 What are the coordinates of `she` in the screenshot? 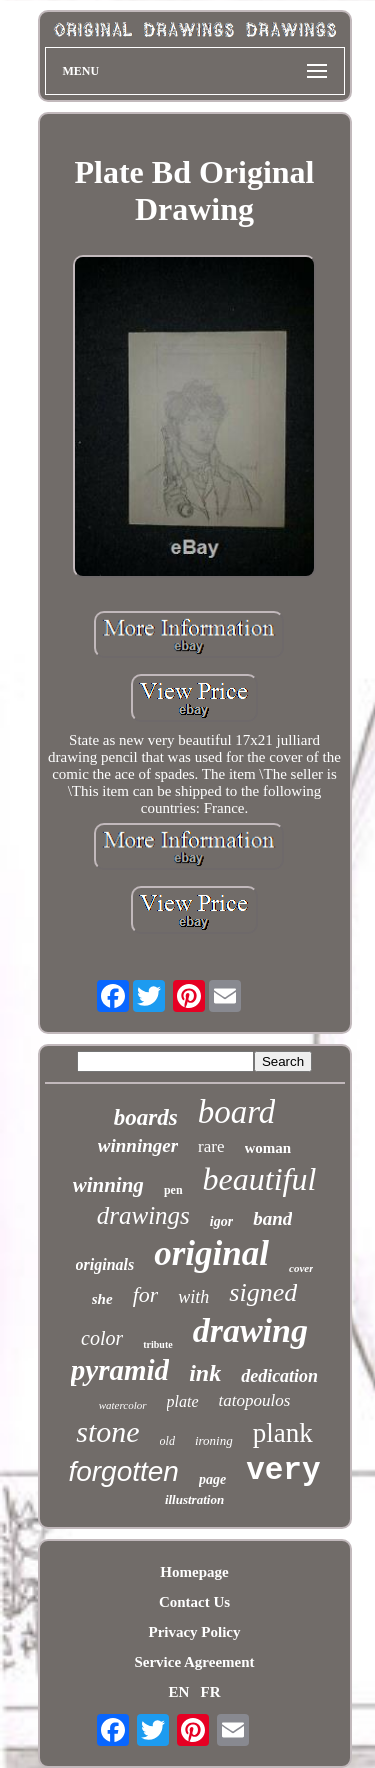 It's located at (102, 1299).